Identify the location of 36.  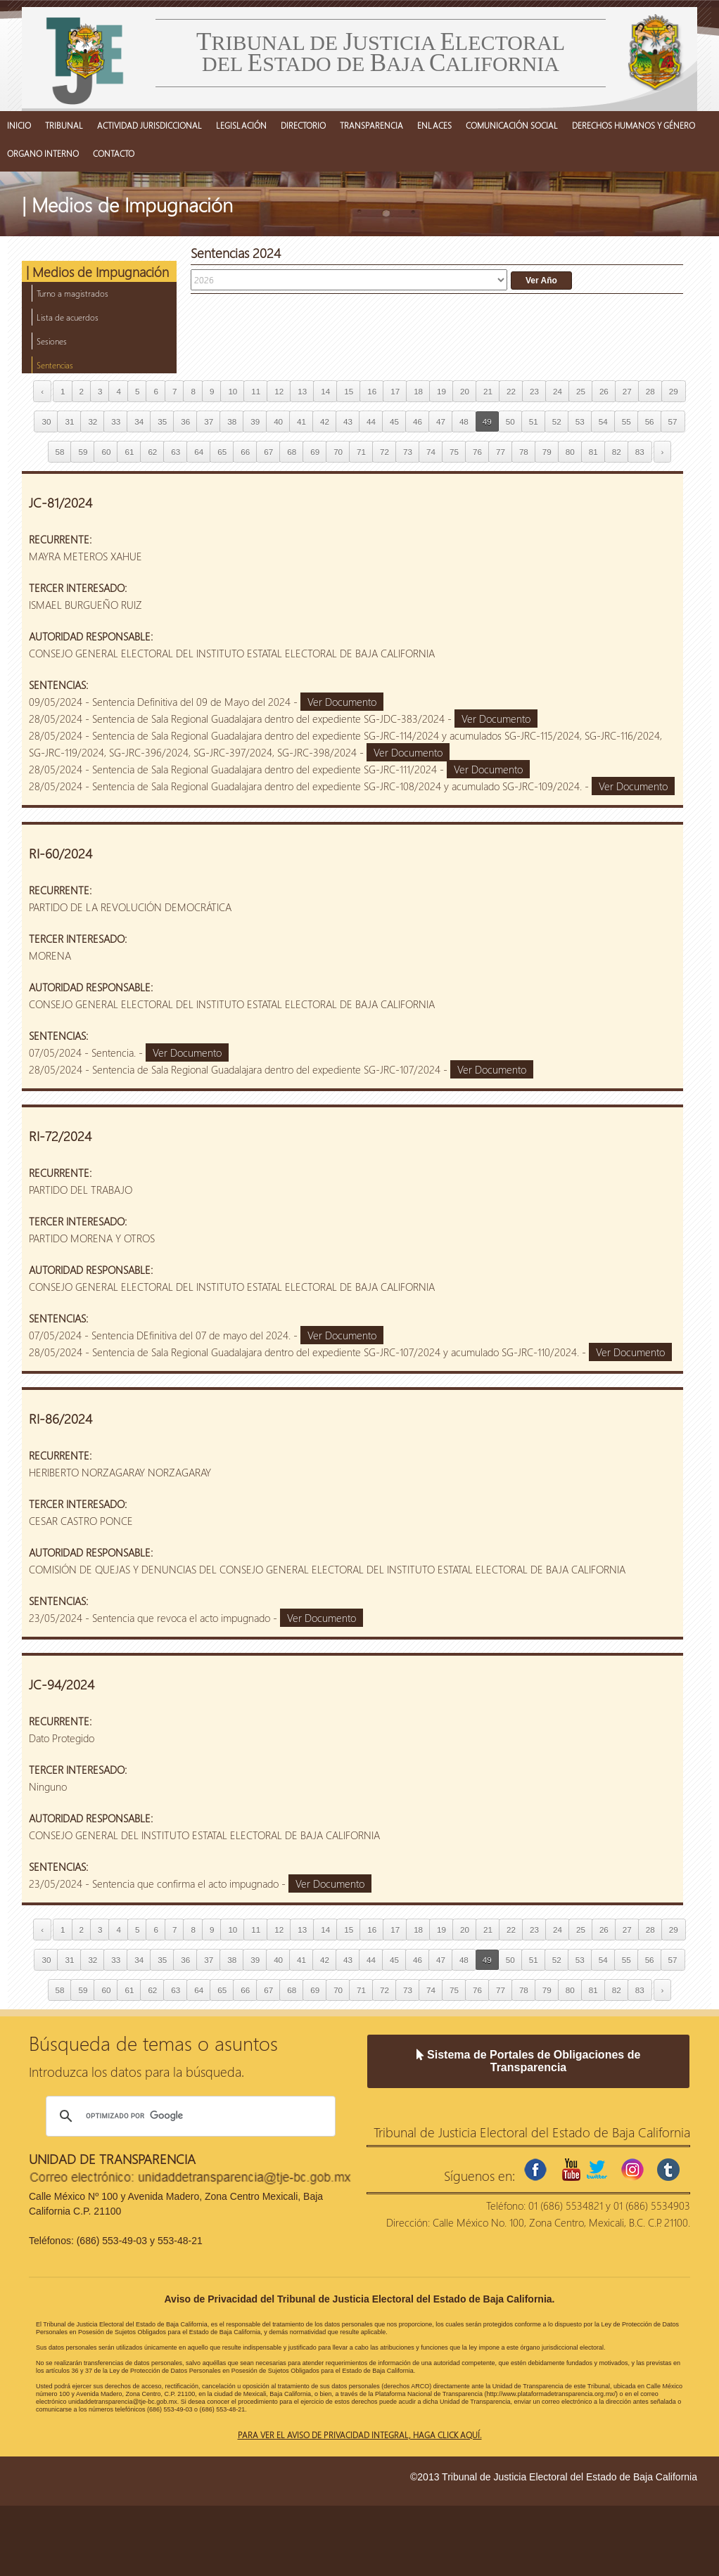
(185, 421).